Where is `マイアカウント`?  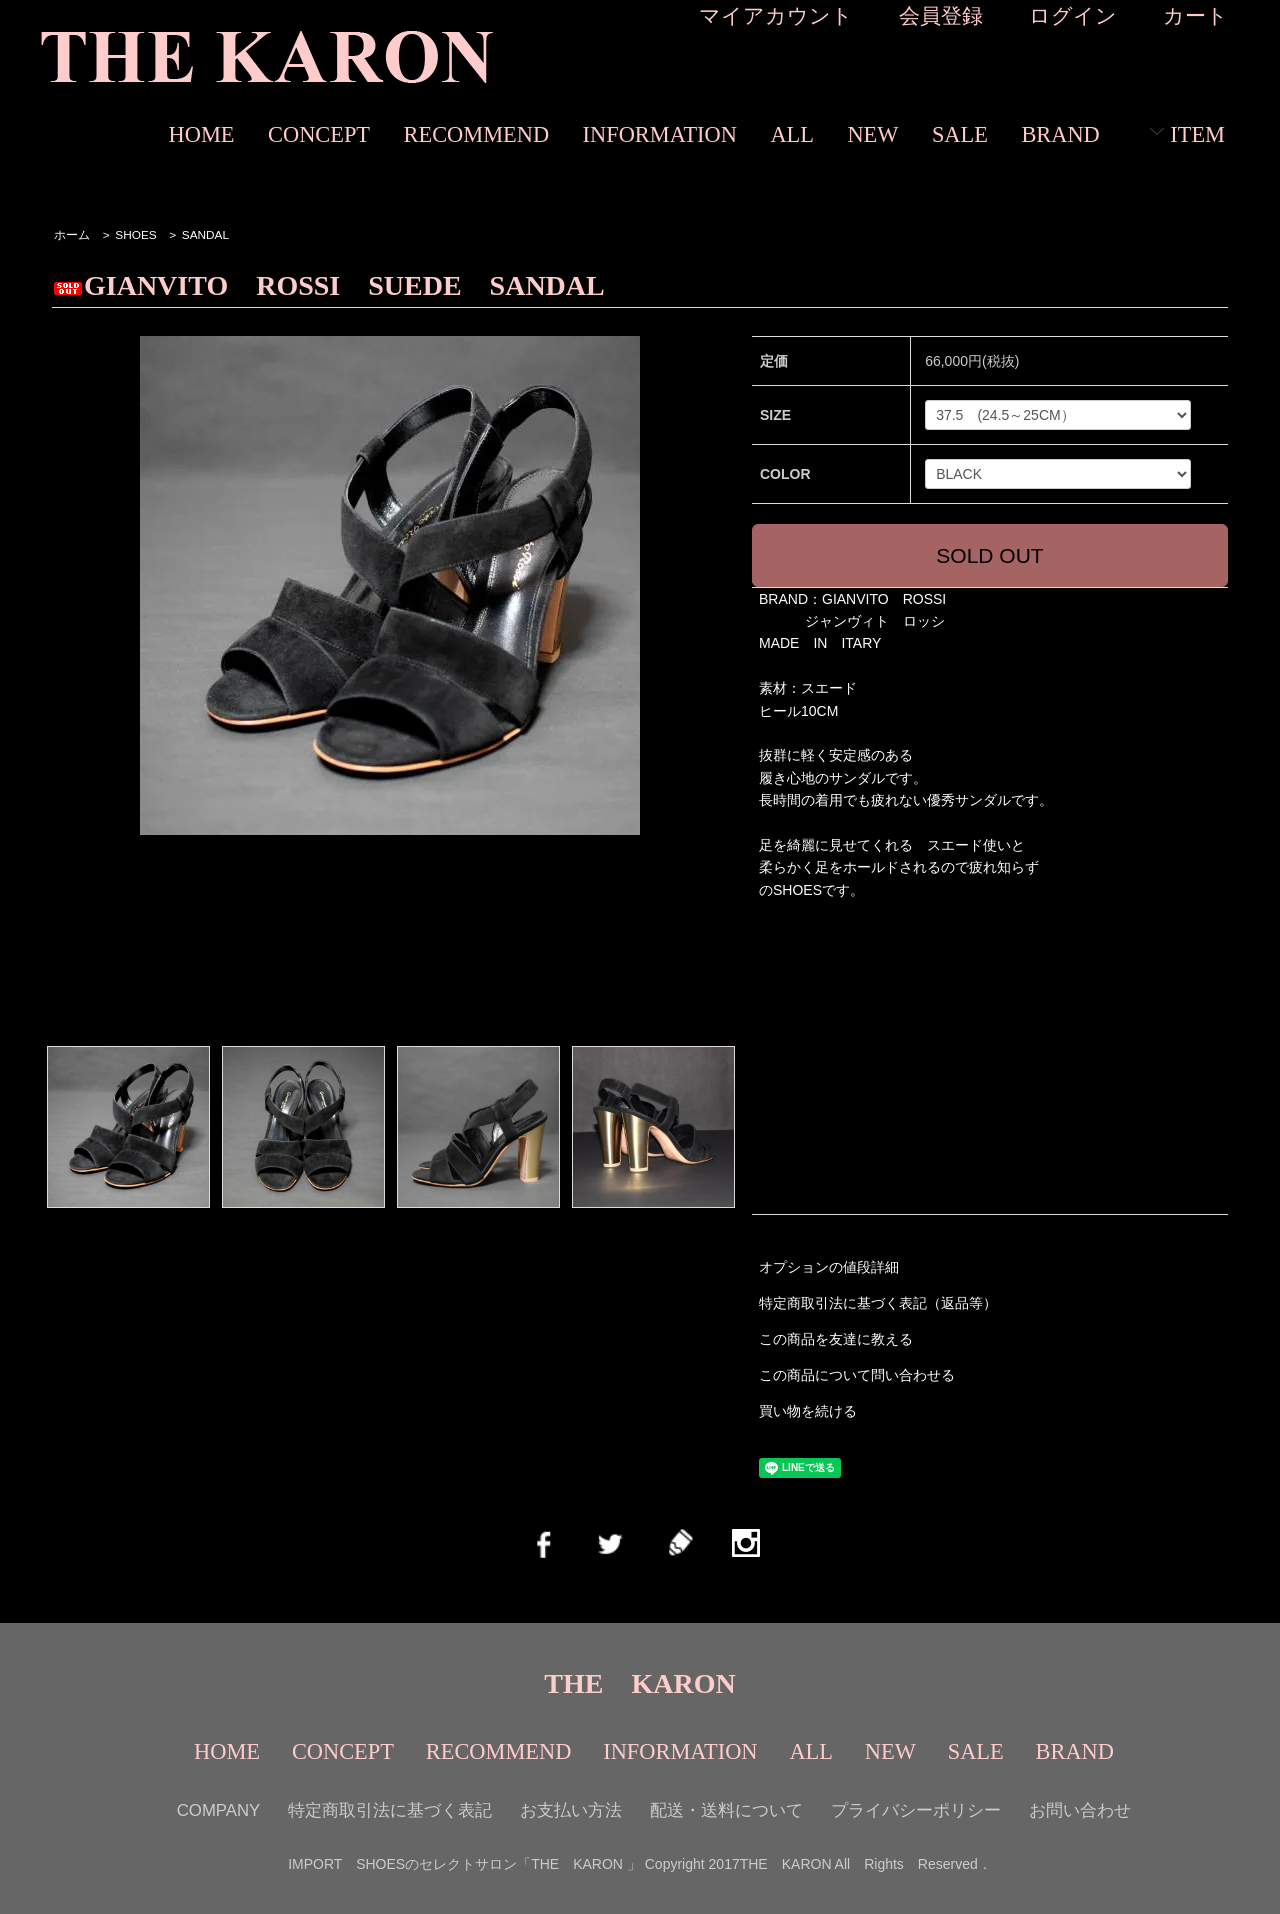 マイアカウント is located at coordinates (776, 15).